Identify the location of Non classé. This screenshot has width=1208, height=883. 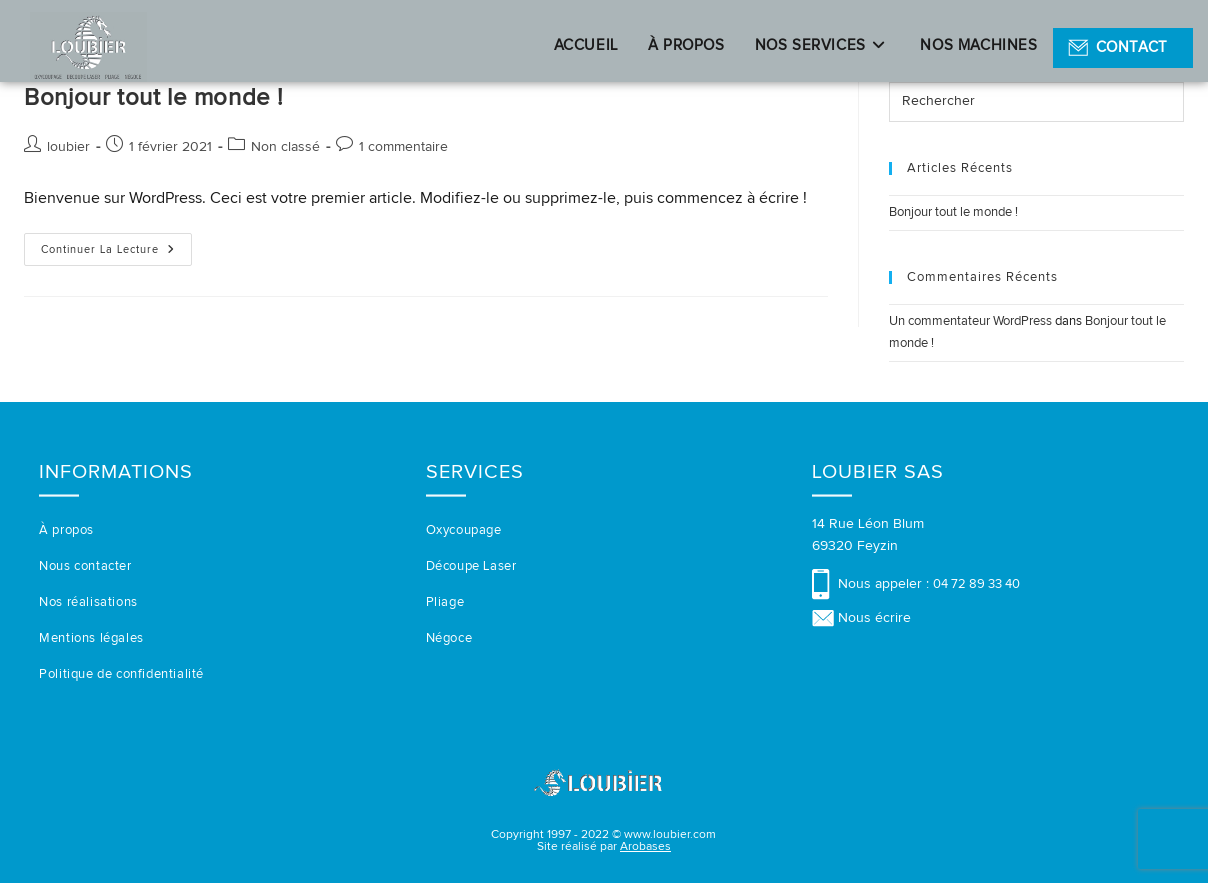
(285, 147).